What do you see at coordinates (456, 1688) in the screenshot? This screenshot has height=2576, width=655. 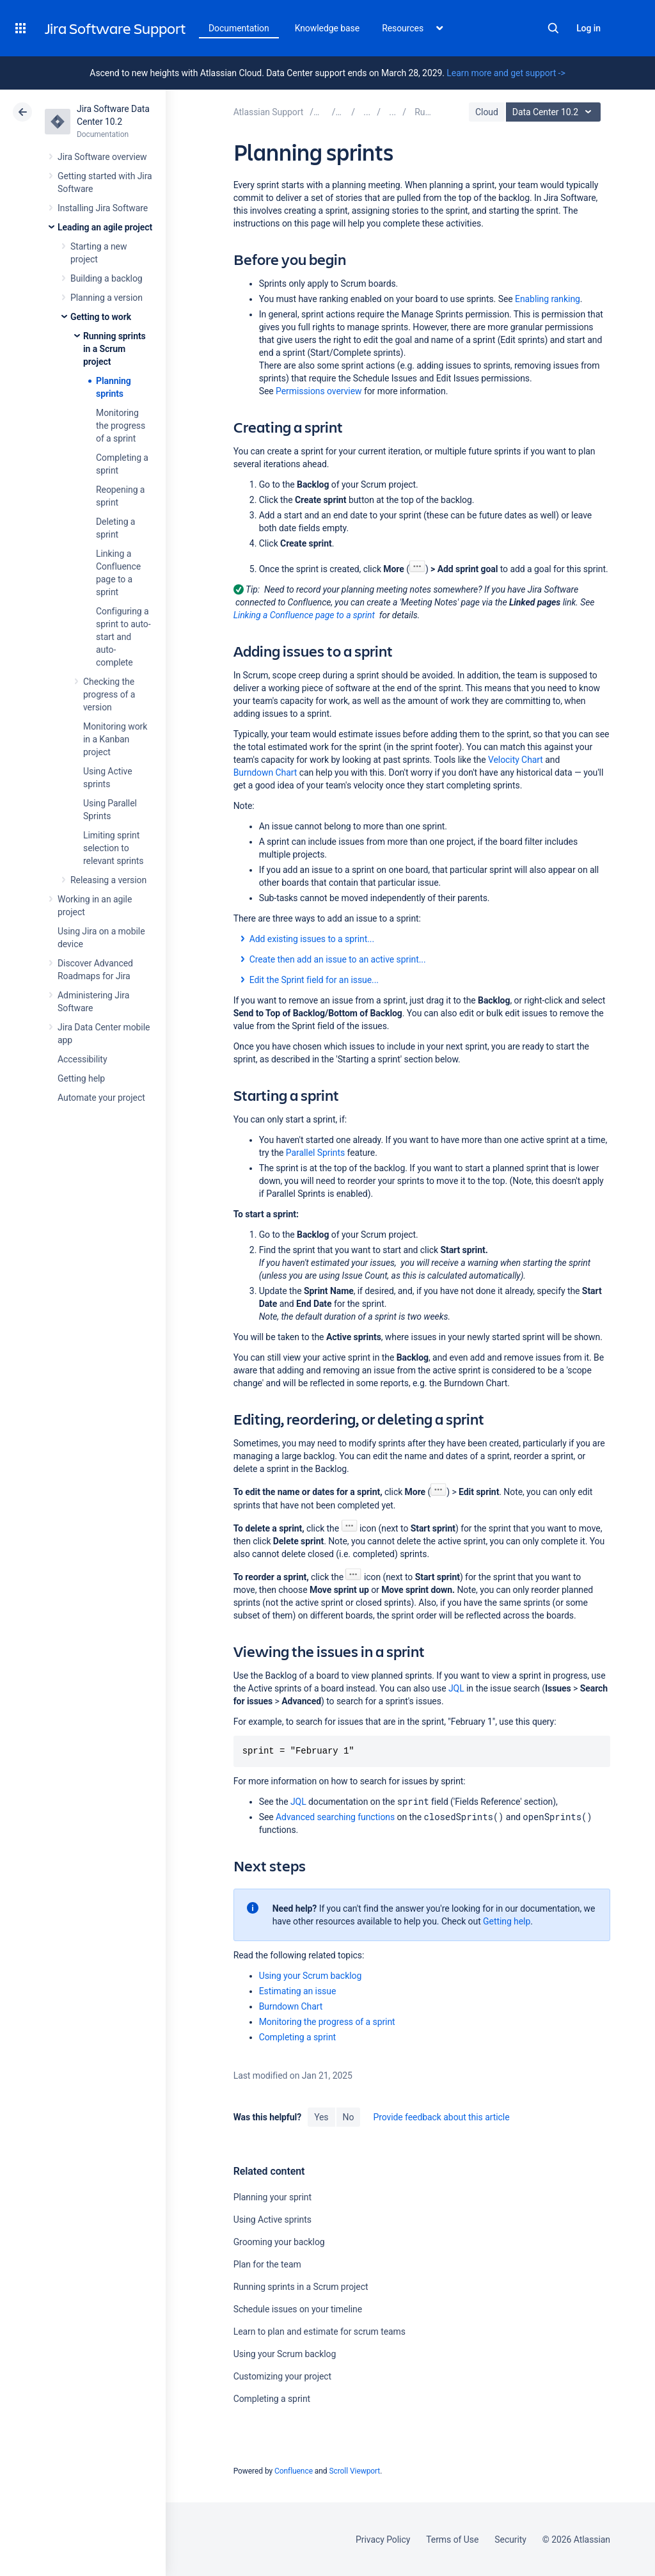 I see `JQL` at bounding box center [456, 1688].